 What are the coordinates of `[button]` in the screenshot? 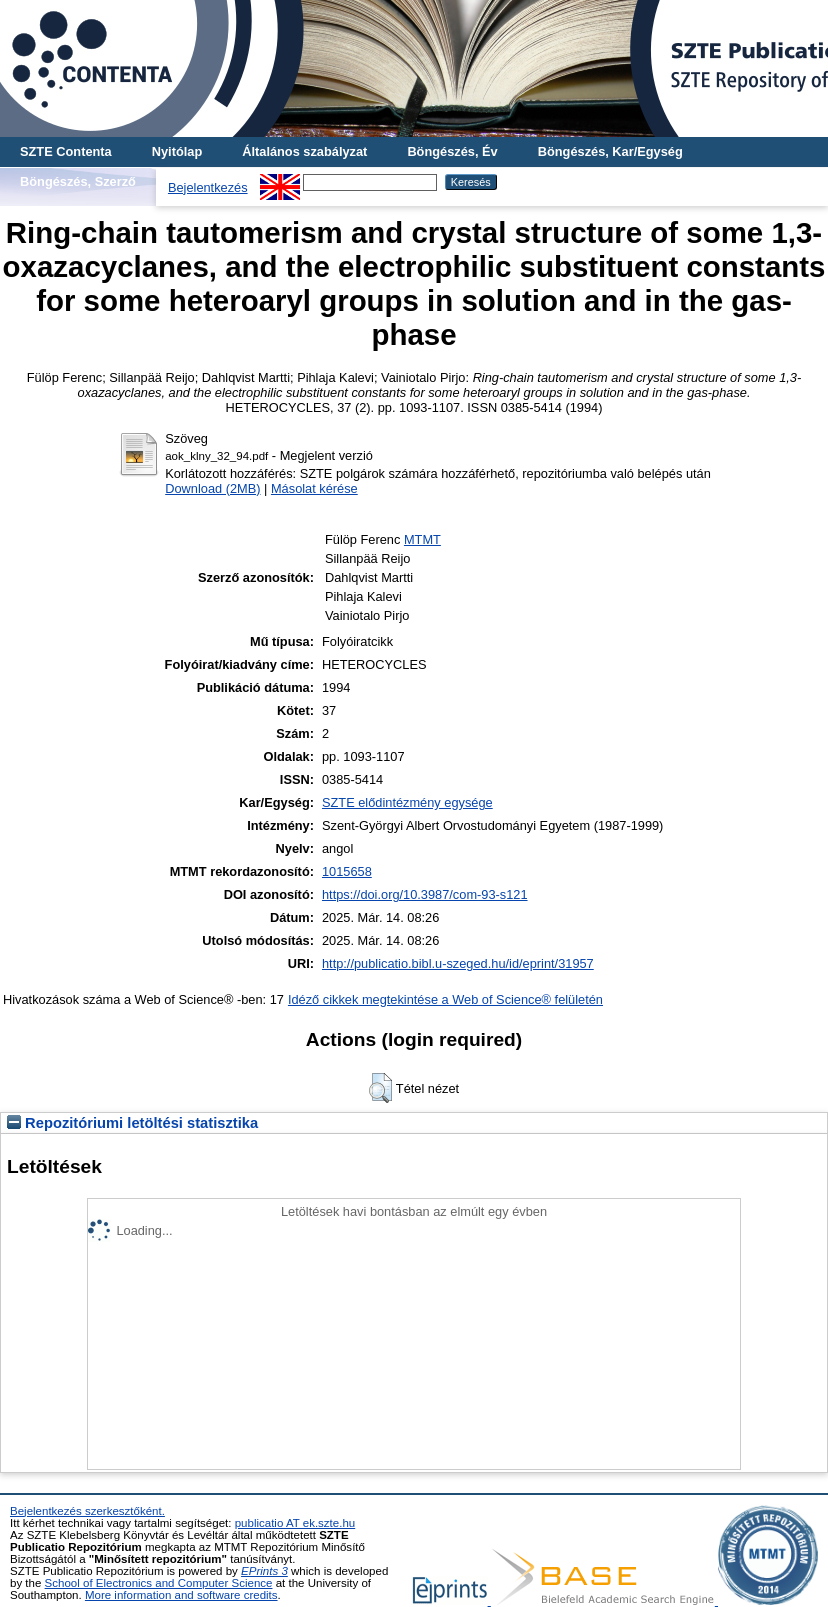 It's located at (380, 1088).